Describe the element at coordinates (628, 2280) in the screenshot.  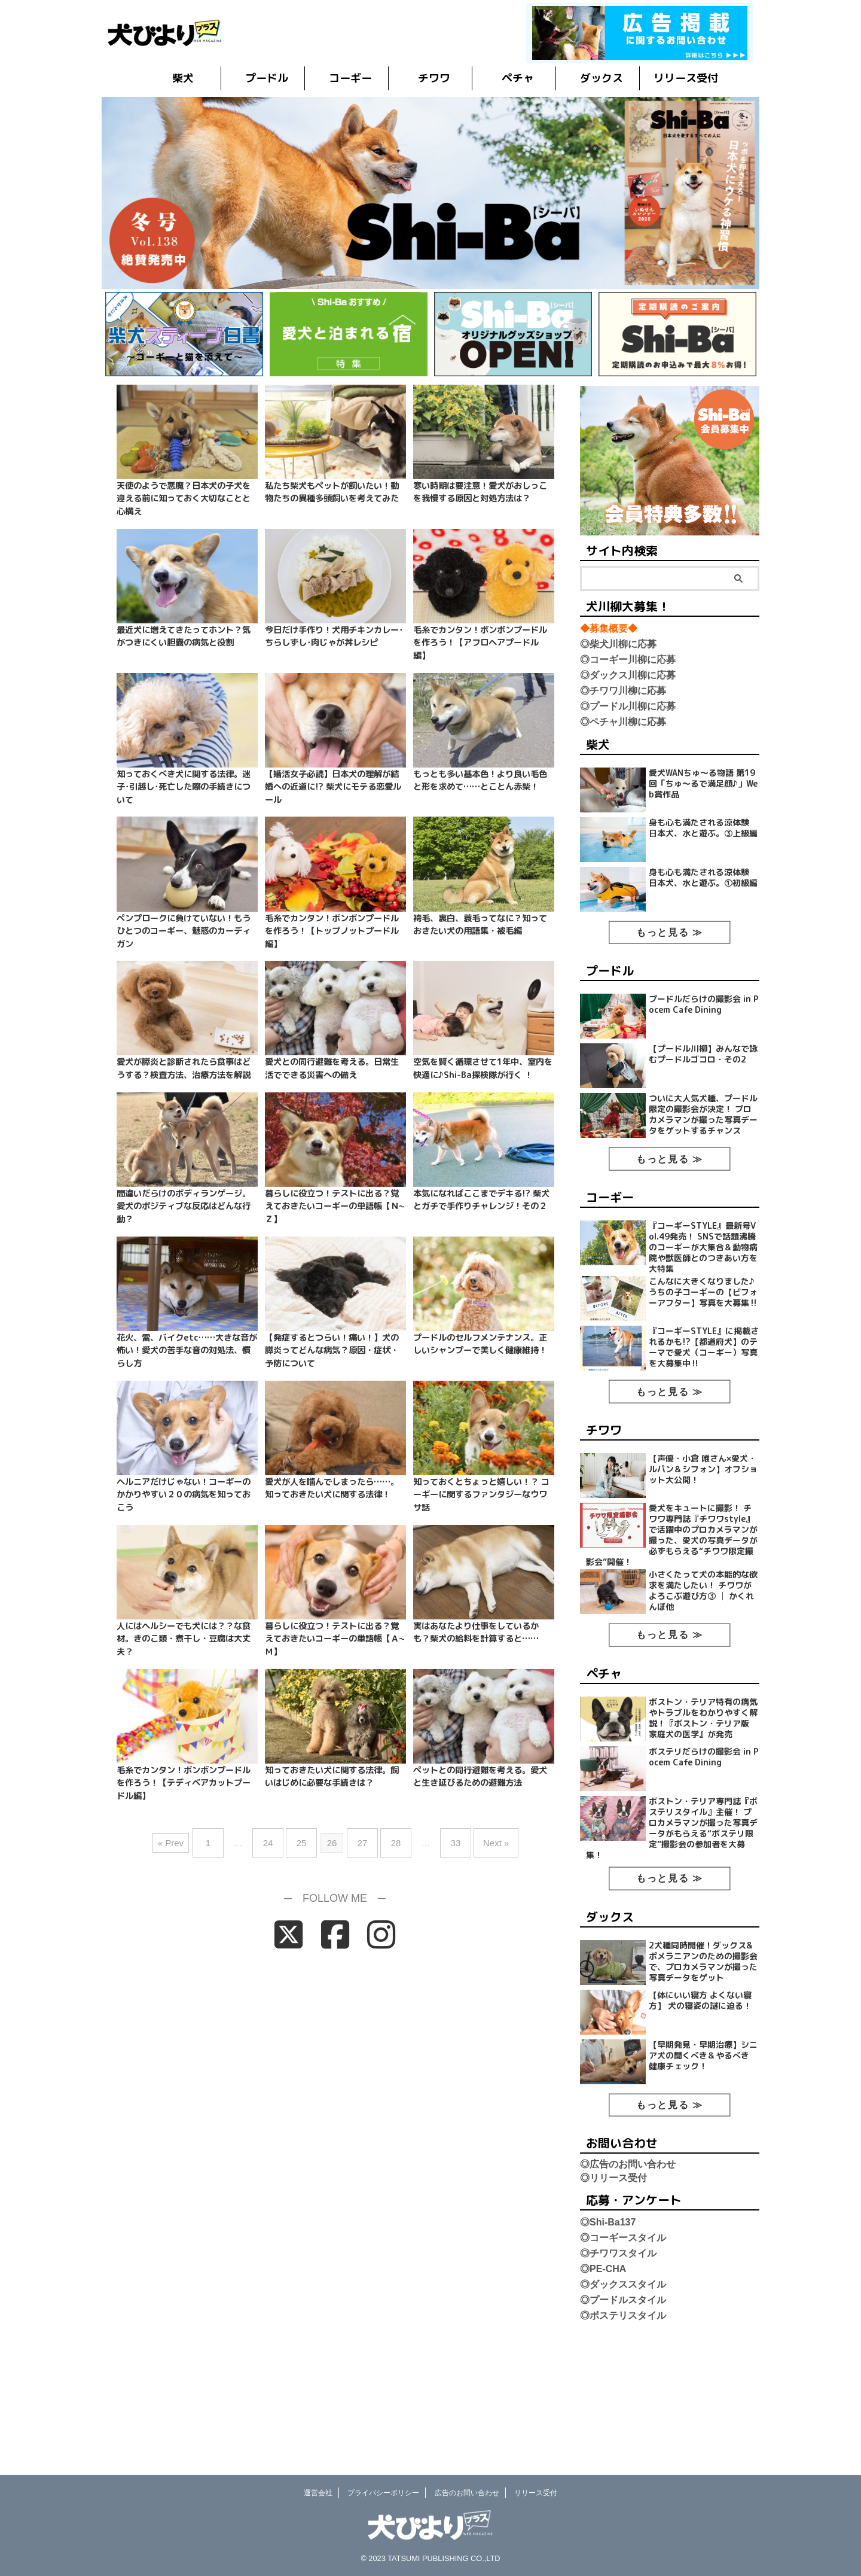
I see `◎広告のお問い合わせ` at that location.